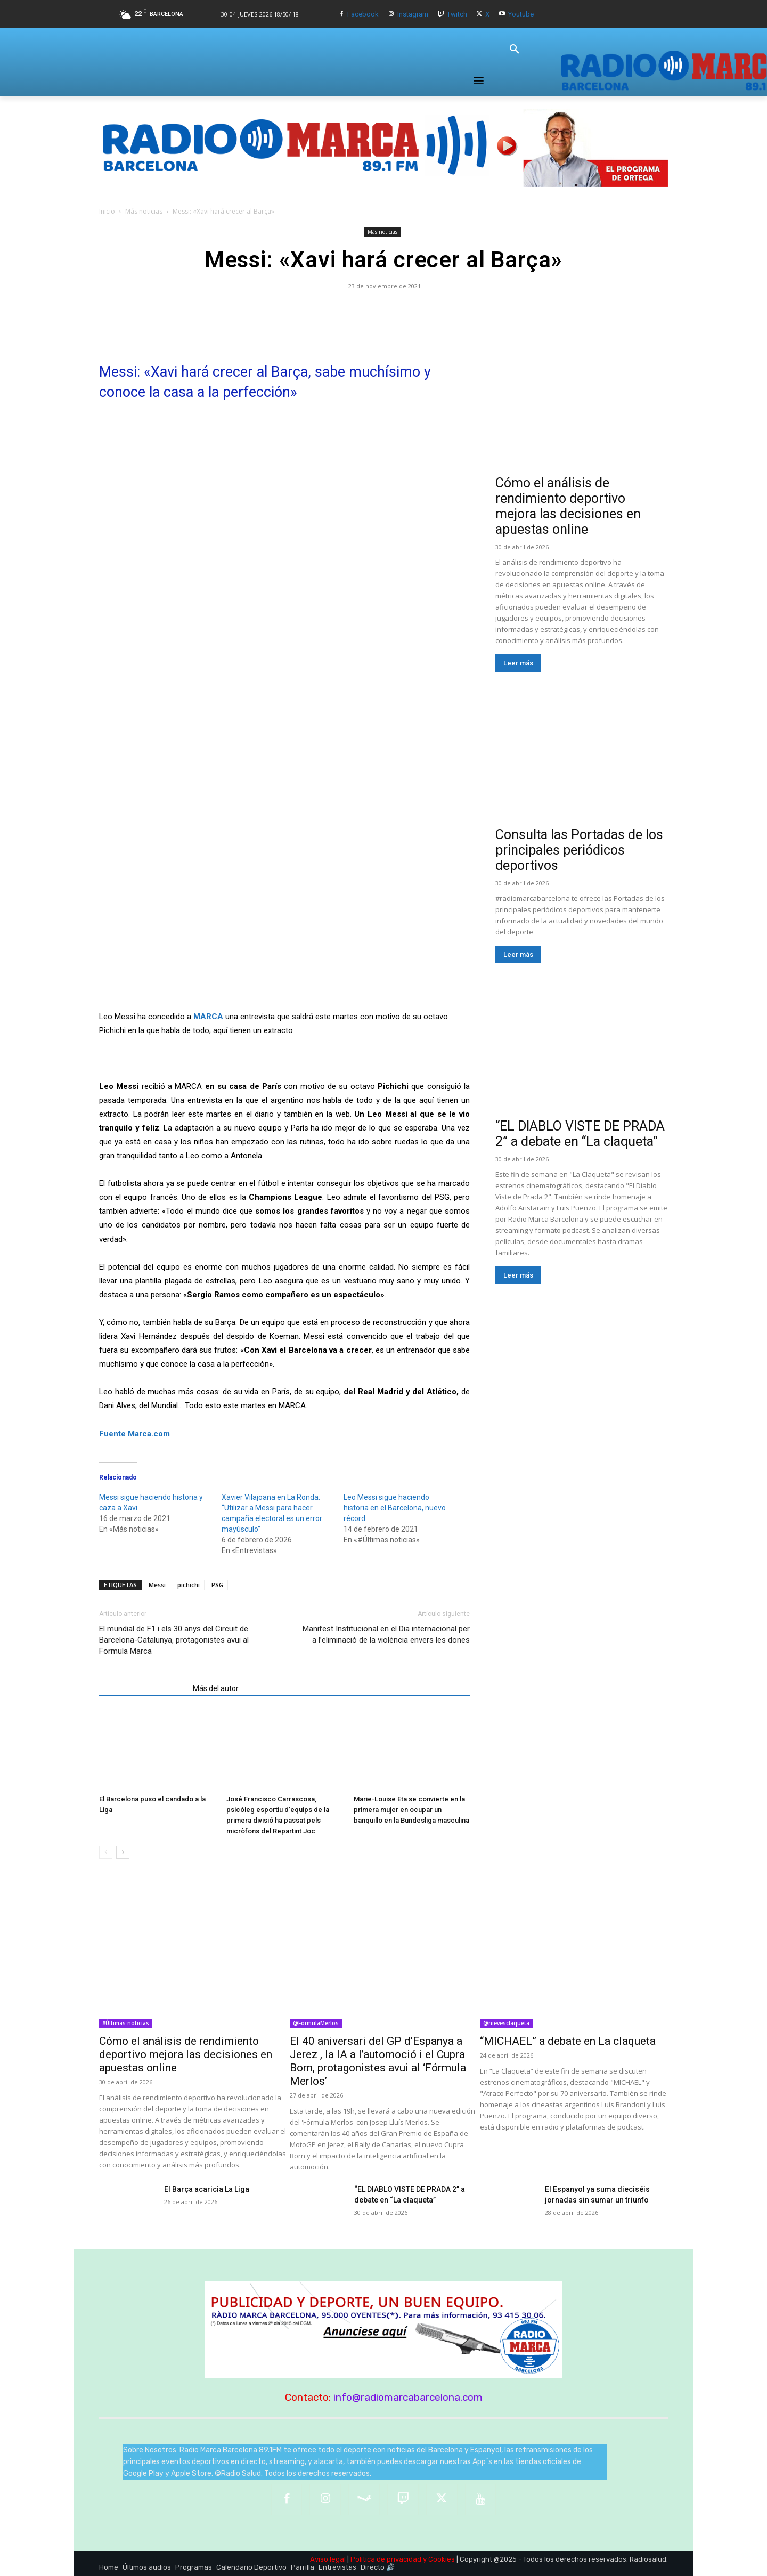 This screenshot has height=2576, width=767. Describe the element at coordinates (142, 1688) in the screenshot. I see `Artículos relacionados` at that location.